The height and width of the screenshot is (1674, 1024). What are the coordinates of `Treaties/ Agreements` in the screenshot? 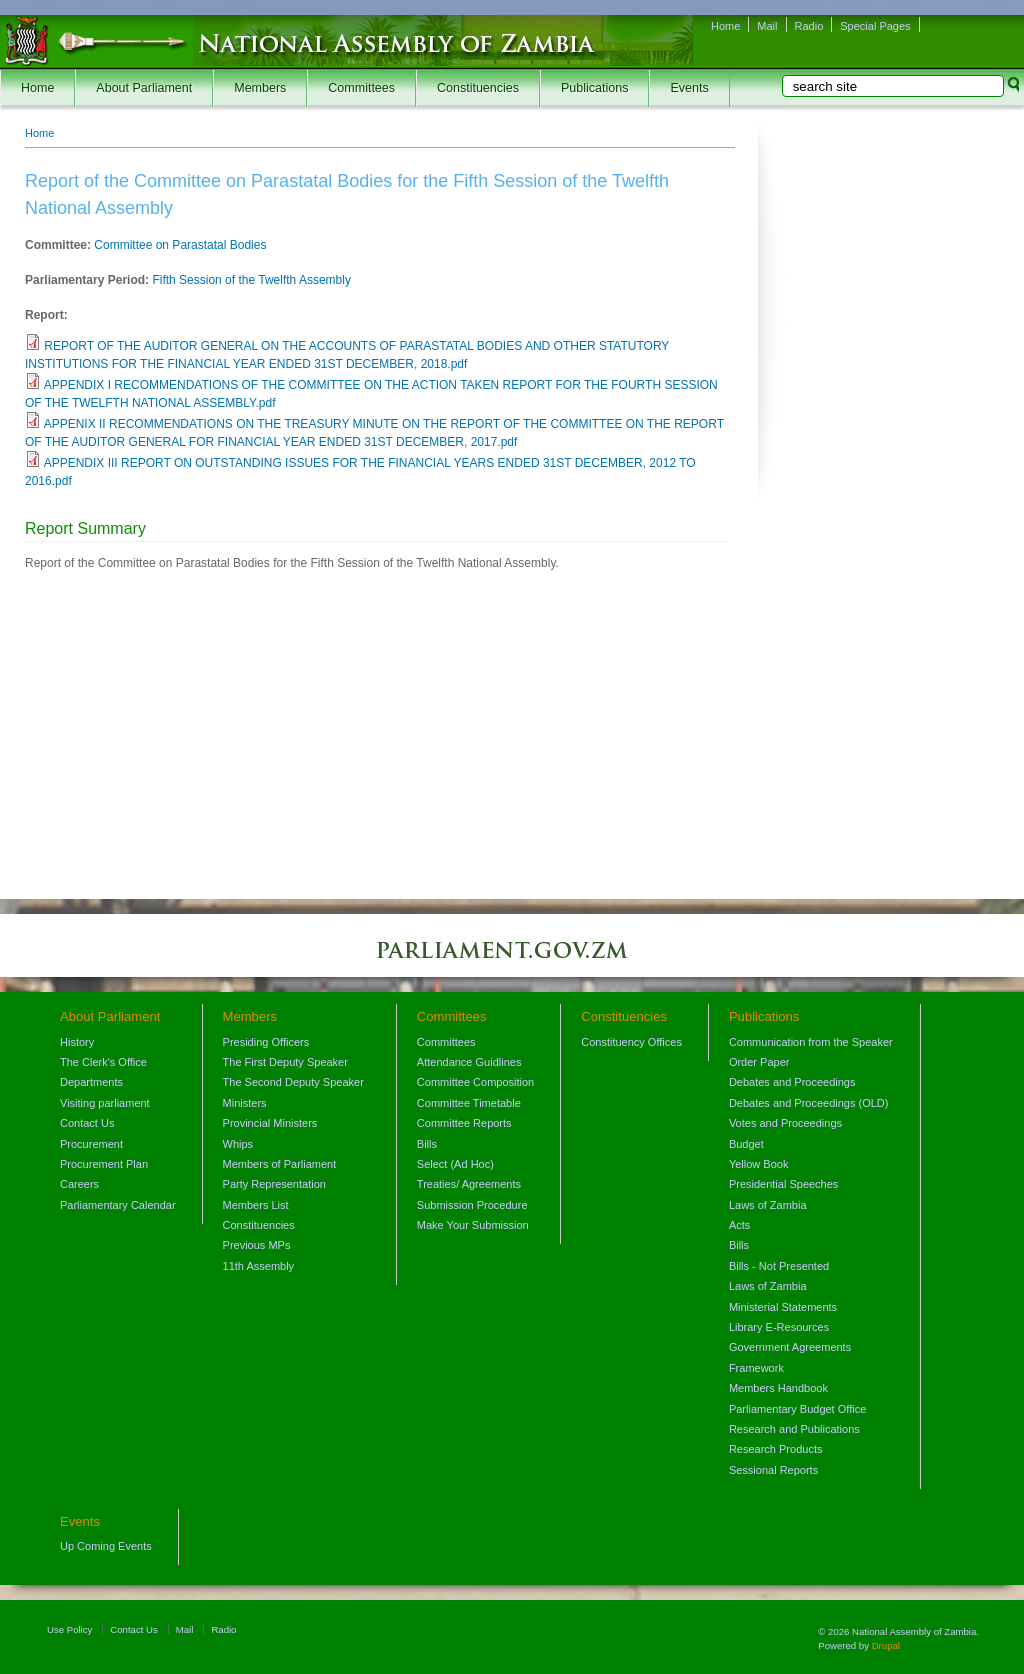 It's located at (469, 1184).